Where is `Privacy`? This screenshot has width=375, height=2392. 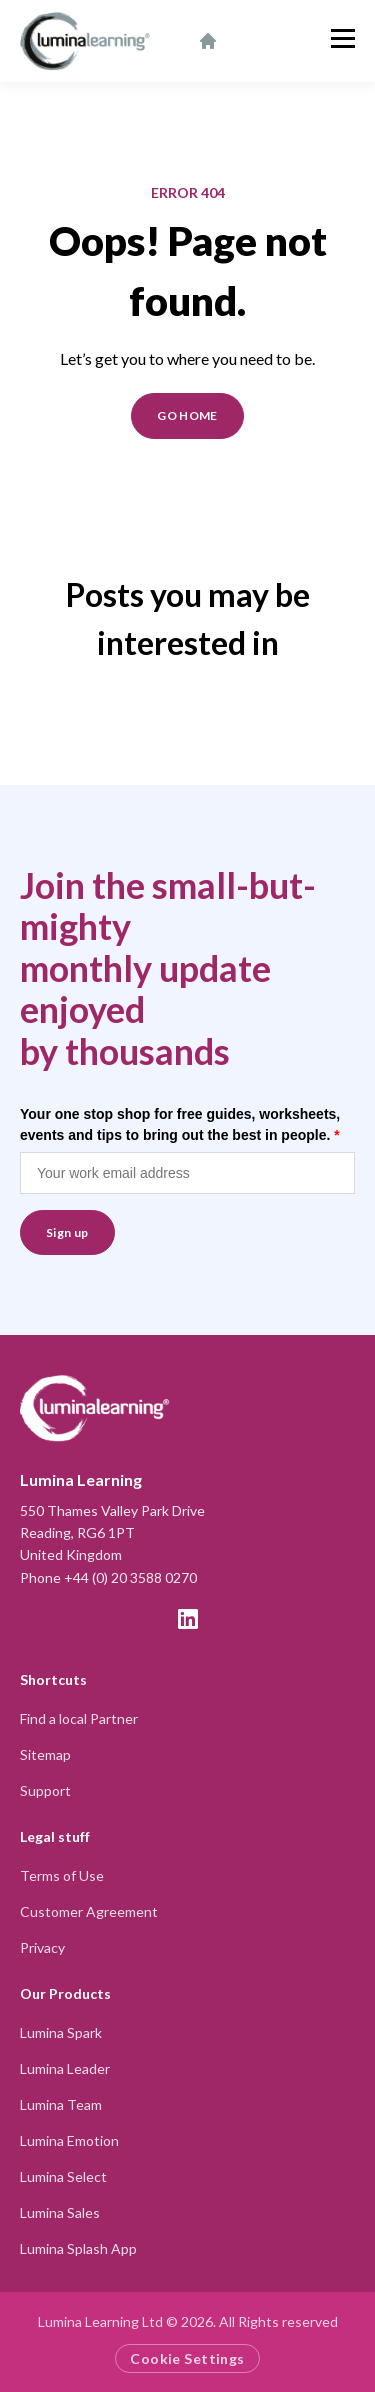
Privacy is located at coordinates (42, 1947).